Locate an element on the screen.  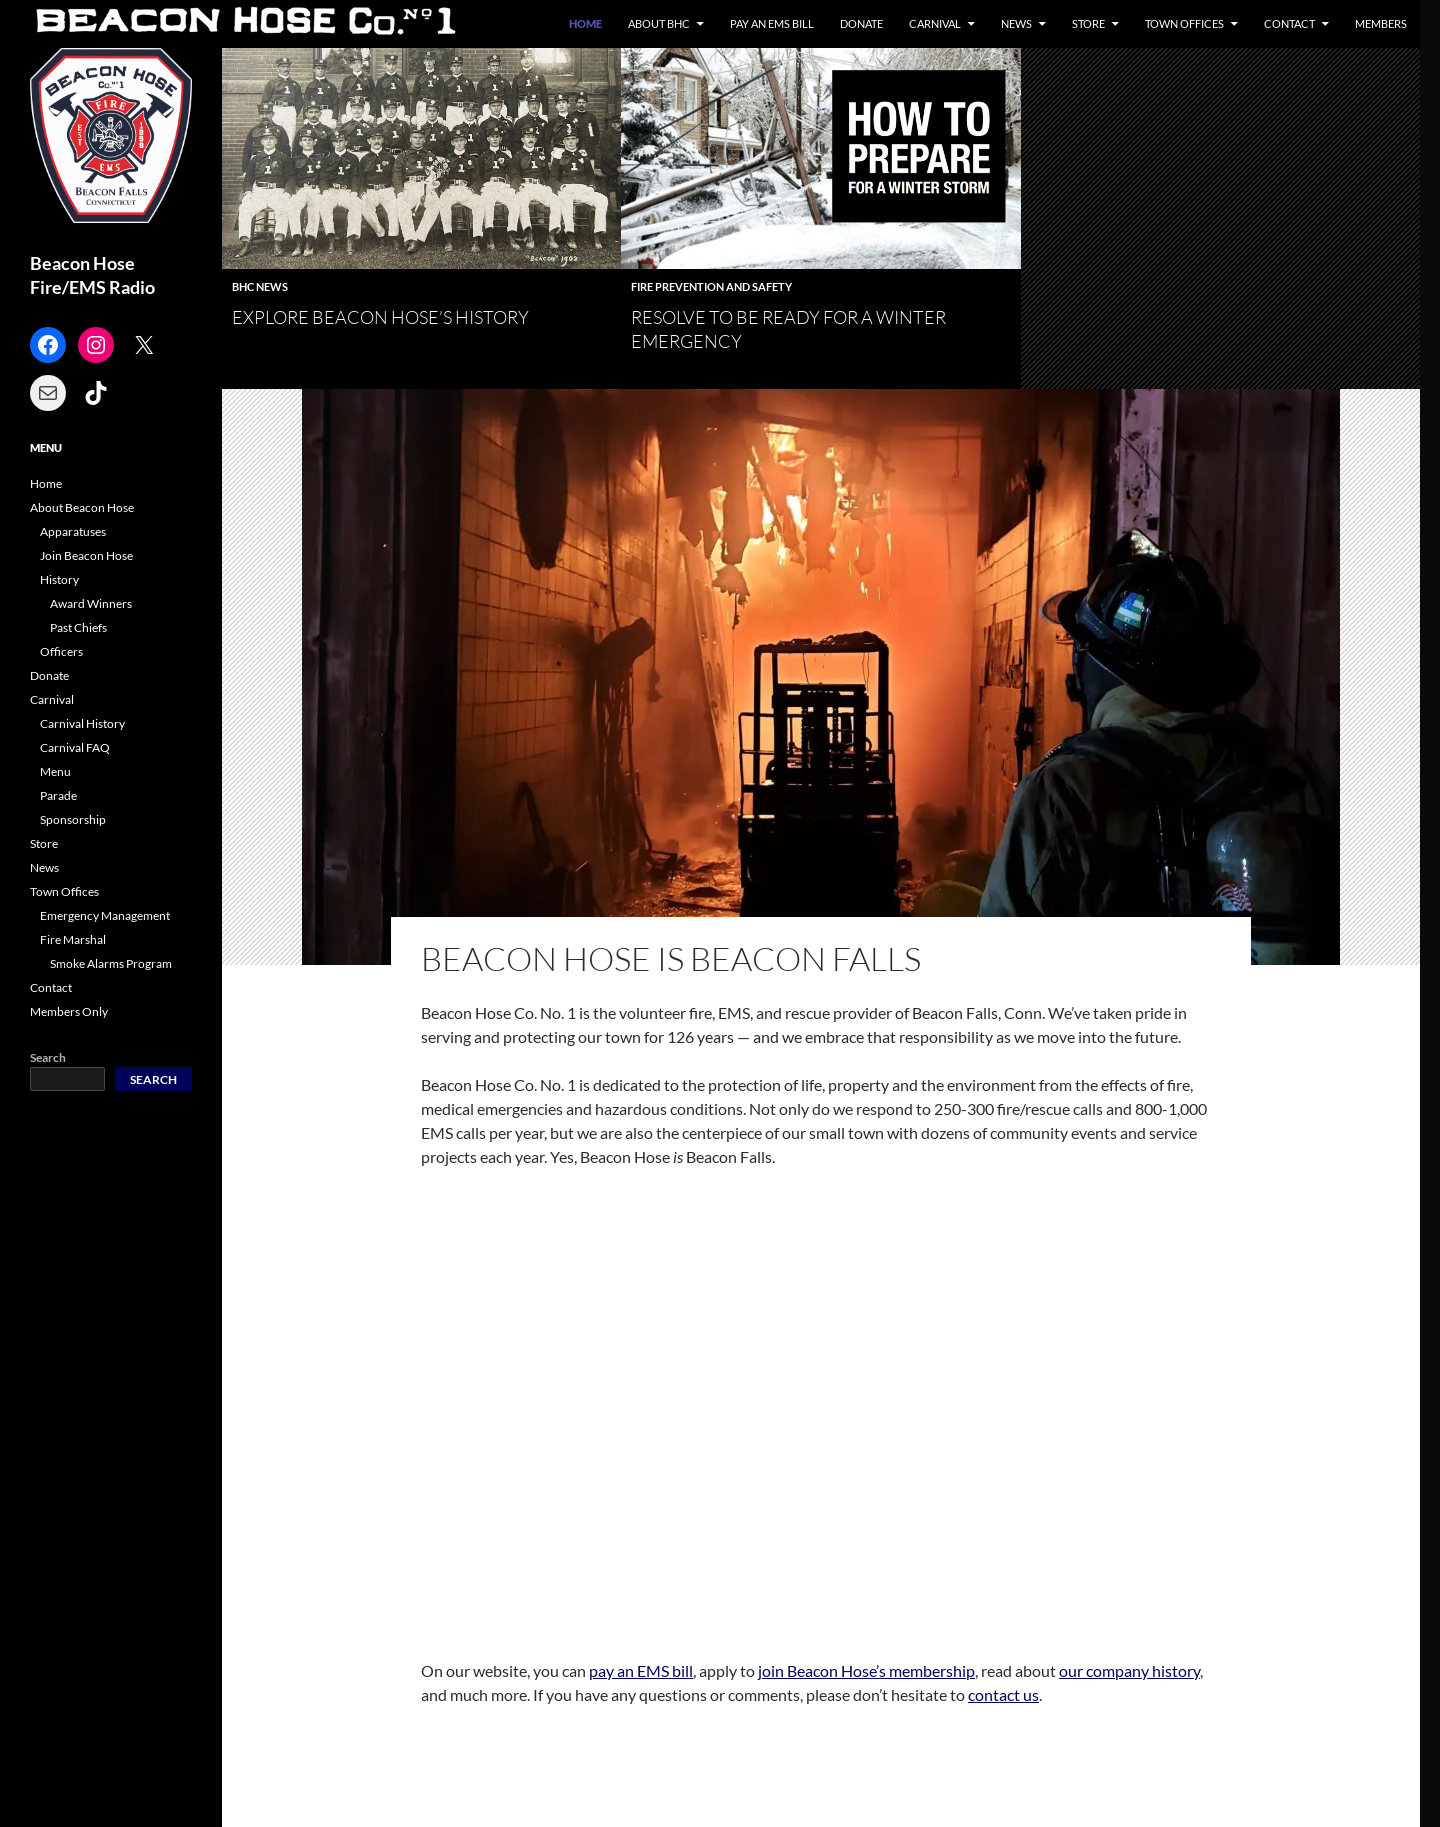
About Beacon Hose is located at coordinates (82, 507).